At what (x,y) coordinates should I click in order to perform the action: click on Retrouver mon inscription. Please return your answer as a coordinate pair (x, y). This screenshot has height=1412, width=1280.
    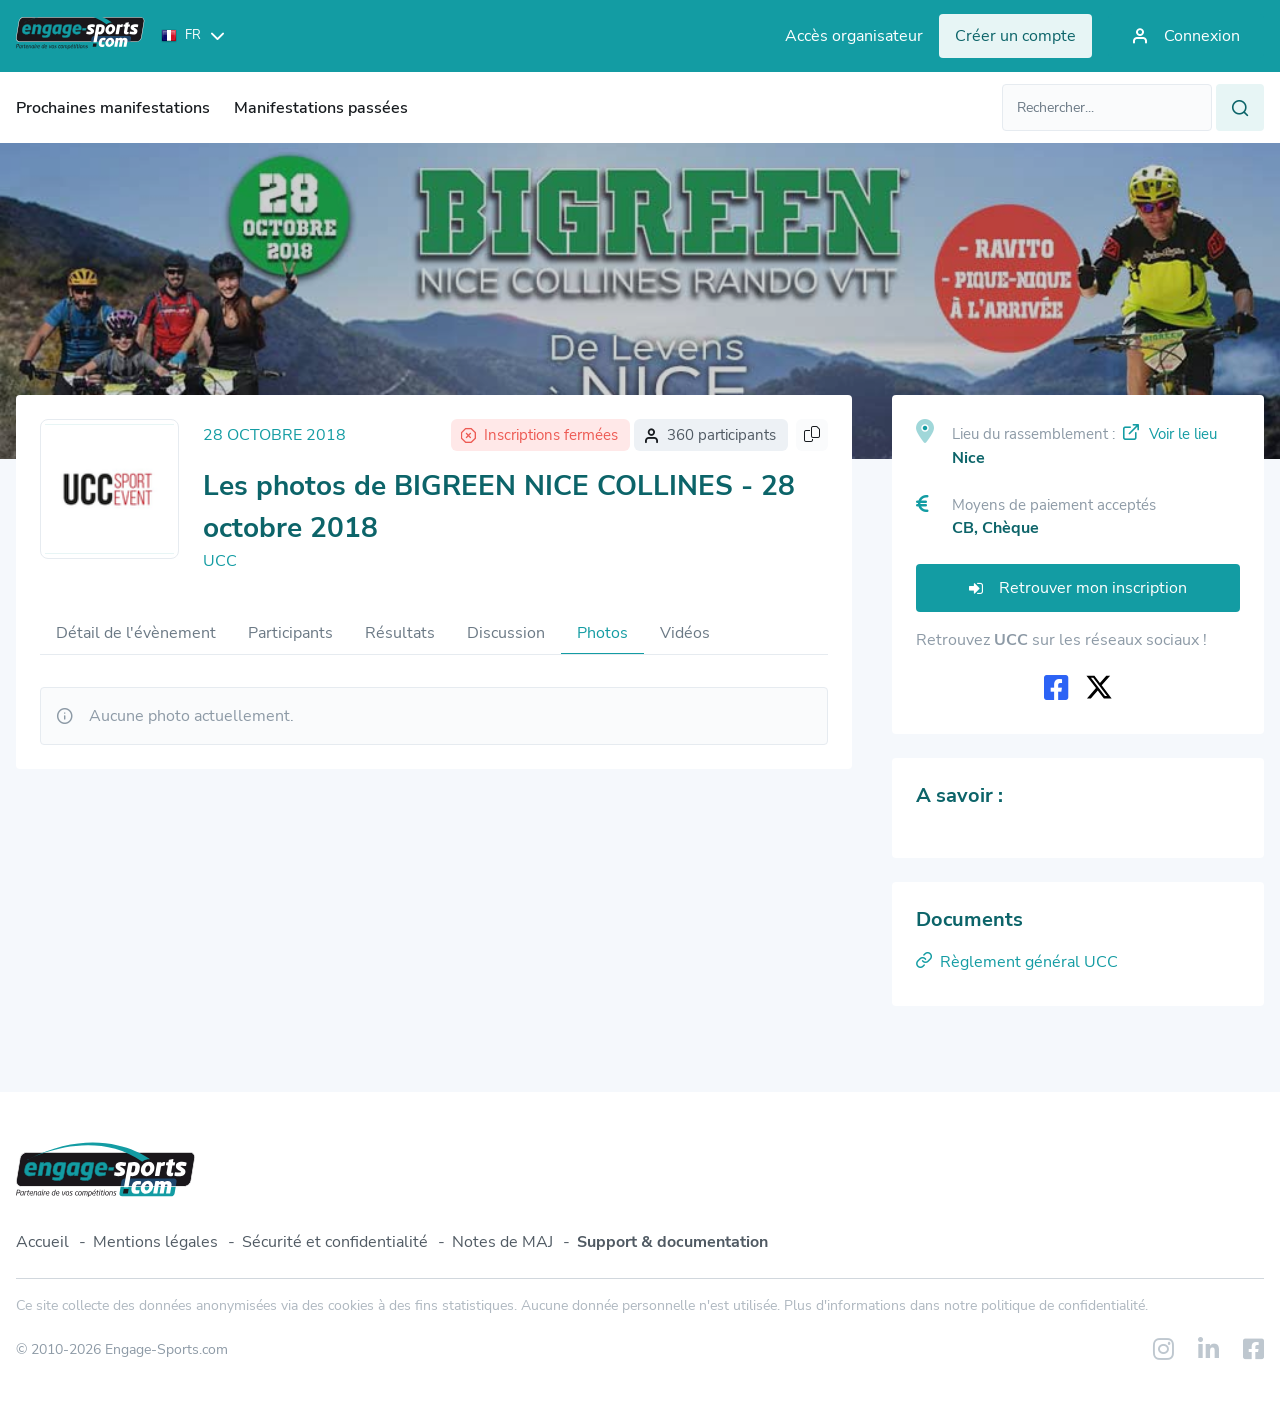
    Looking at the image, I should click on (1078, 588).